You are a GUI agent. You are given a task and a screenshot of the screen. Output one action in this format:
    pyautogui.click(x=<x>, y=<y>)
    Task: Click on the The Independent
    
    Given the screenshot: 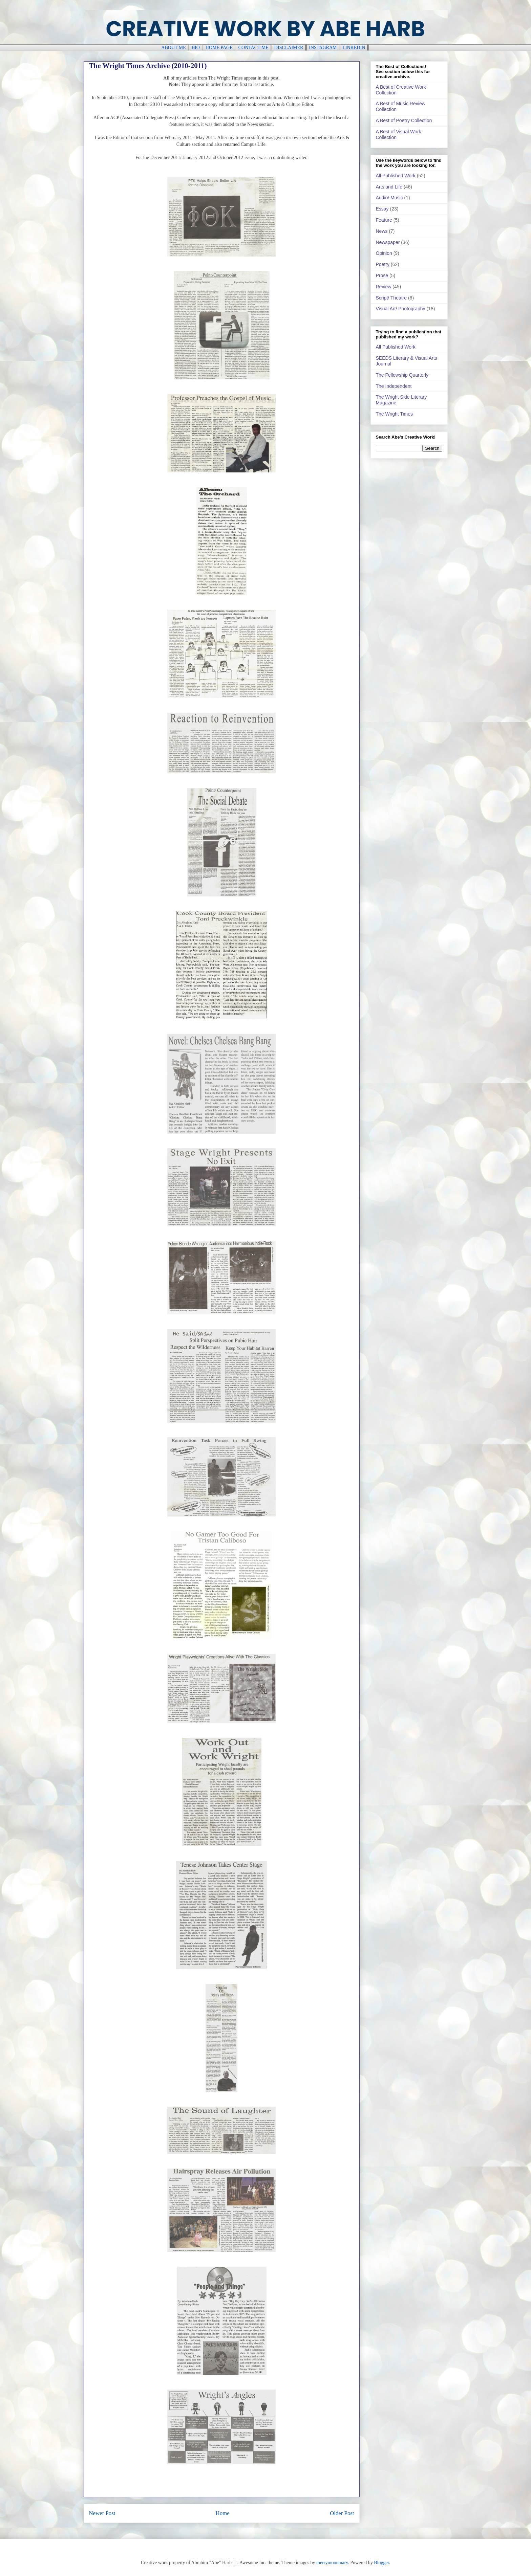 What is the action you would take?
    pyautogui.click(x=394, y=386)
    